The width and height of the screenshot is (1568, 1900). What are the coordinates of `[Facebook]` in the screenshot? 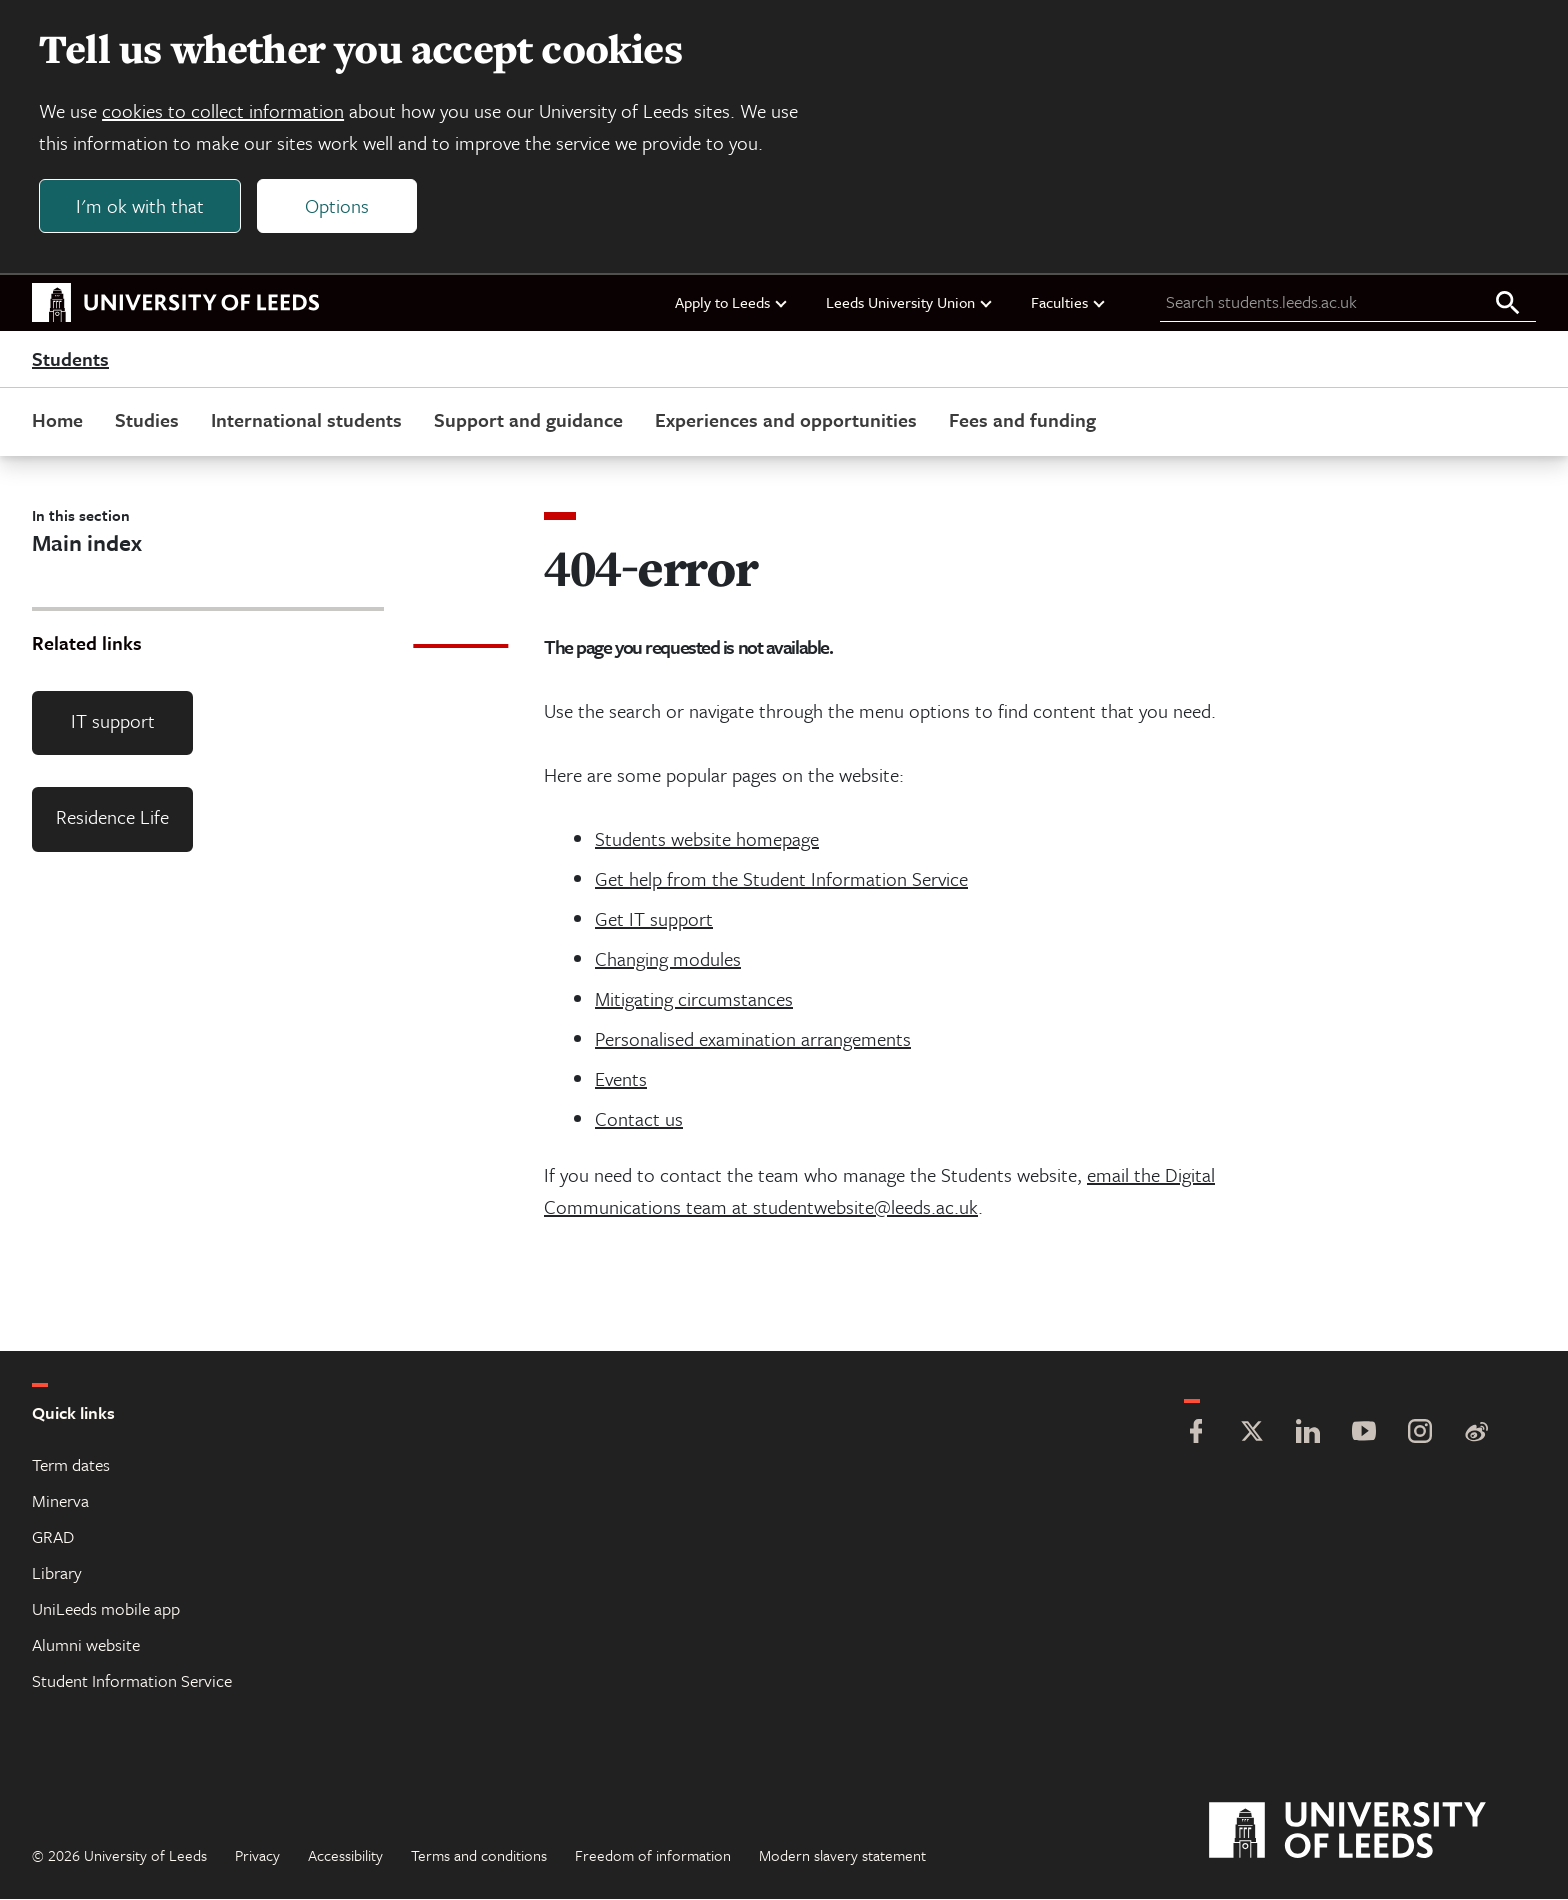 It's located at (1196, 1434).